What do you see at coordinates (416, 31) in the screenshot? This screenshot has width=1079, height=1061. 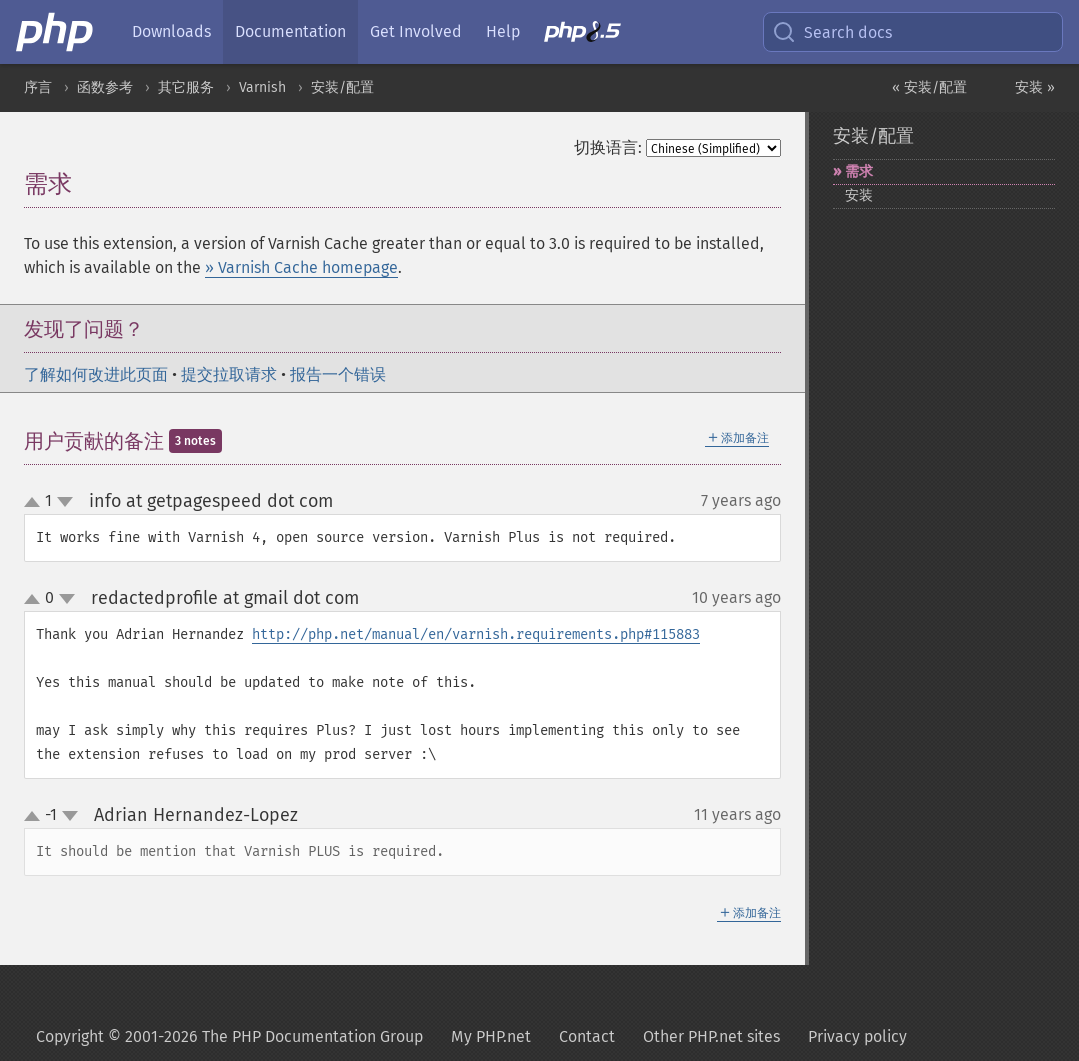 I see `Get Involved` at bounding box center [416, 31].